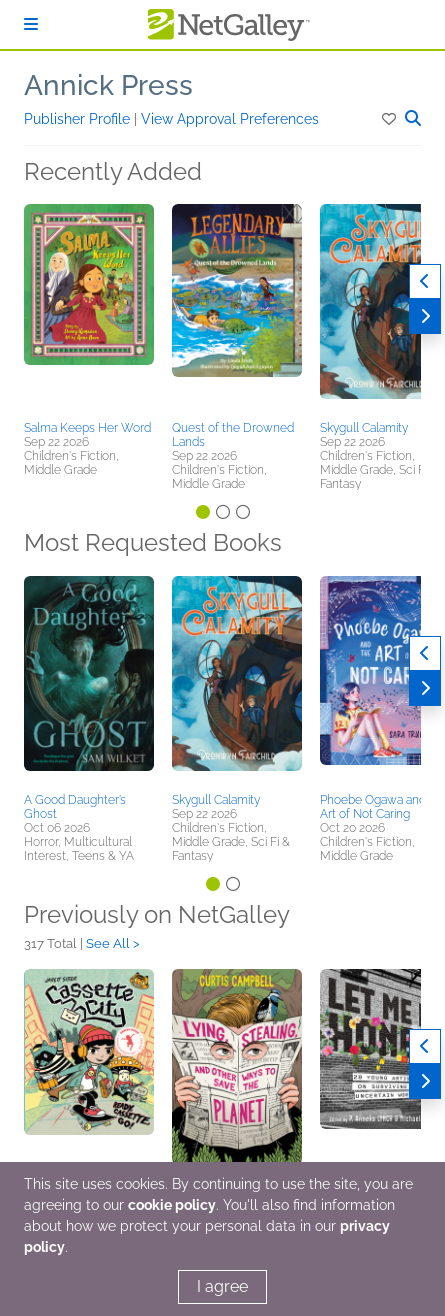  What do you see at coordinates (108, 85) in the screenshot?
I see `Annick Press` at bounding box center [108, 85].